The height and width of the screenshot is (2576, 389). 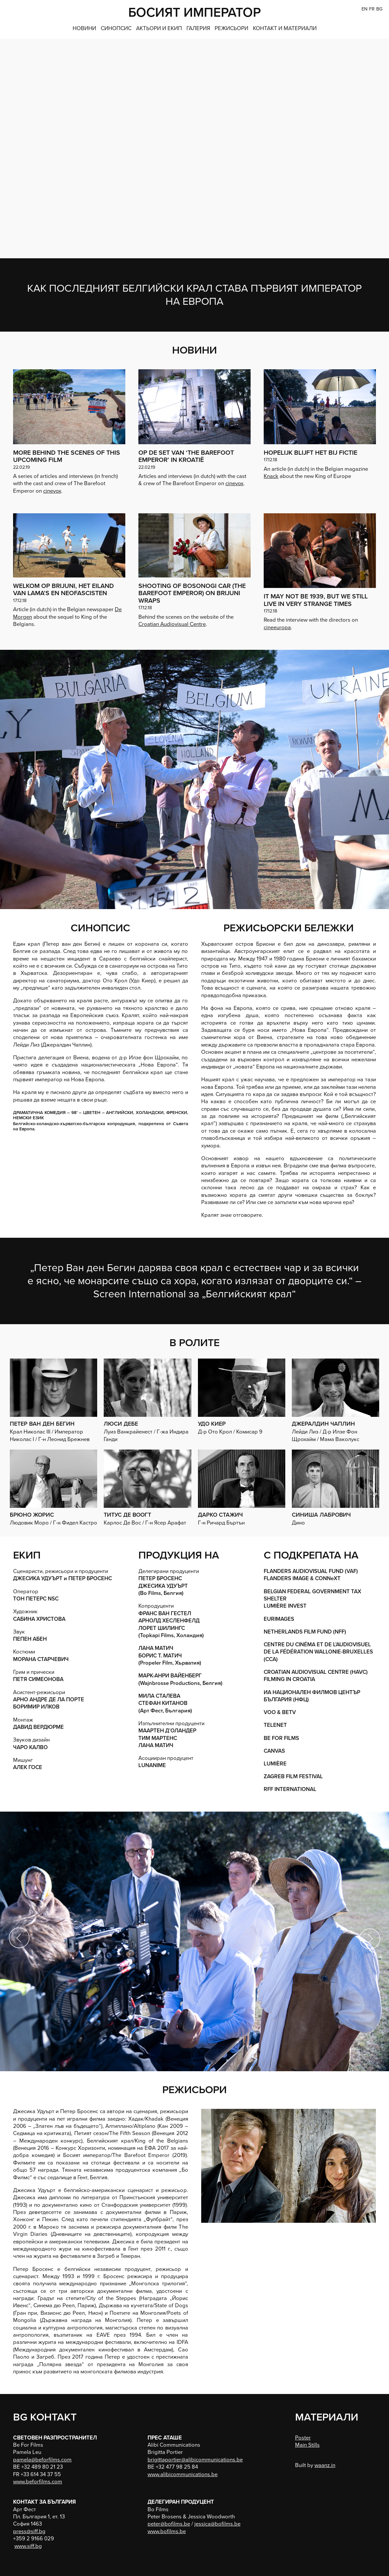 I want to click on КОНТАКТ и МАТЕРИАЛИ, so click(x=285, y=28).